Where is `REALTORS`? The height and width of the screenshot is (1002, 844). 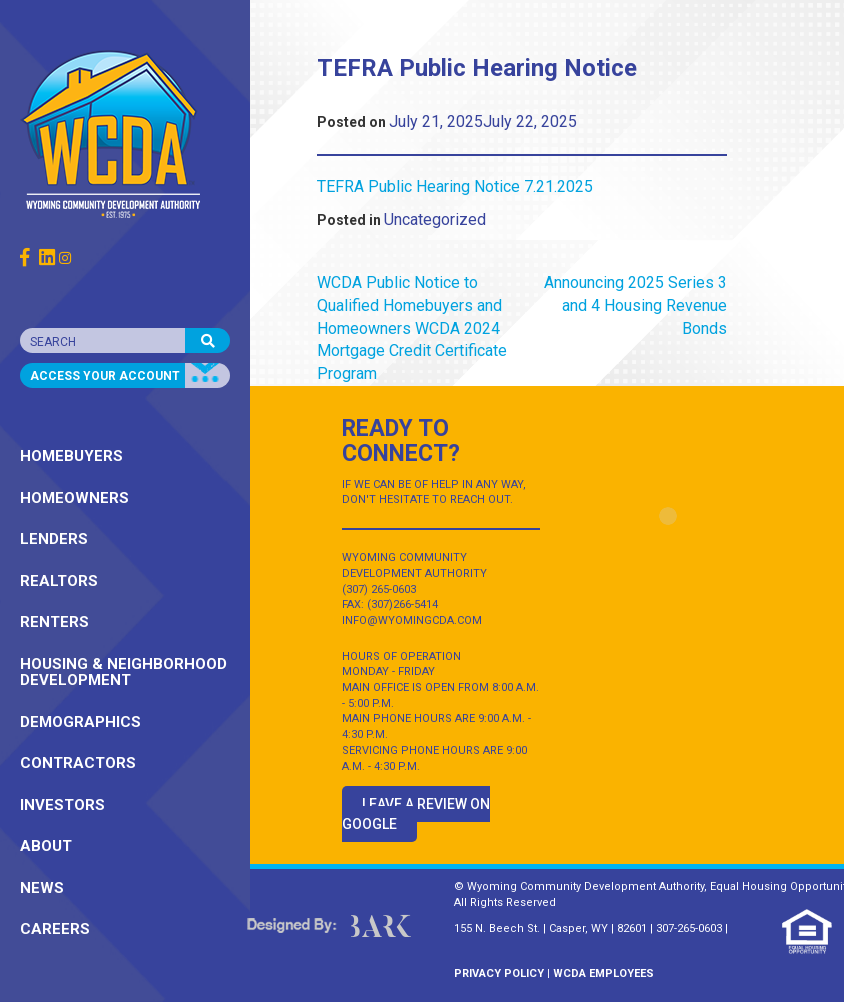 REALTORS is located at coordinates (59, 581).